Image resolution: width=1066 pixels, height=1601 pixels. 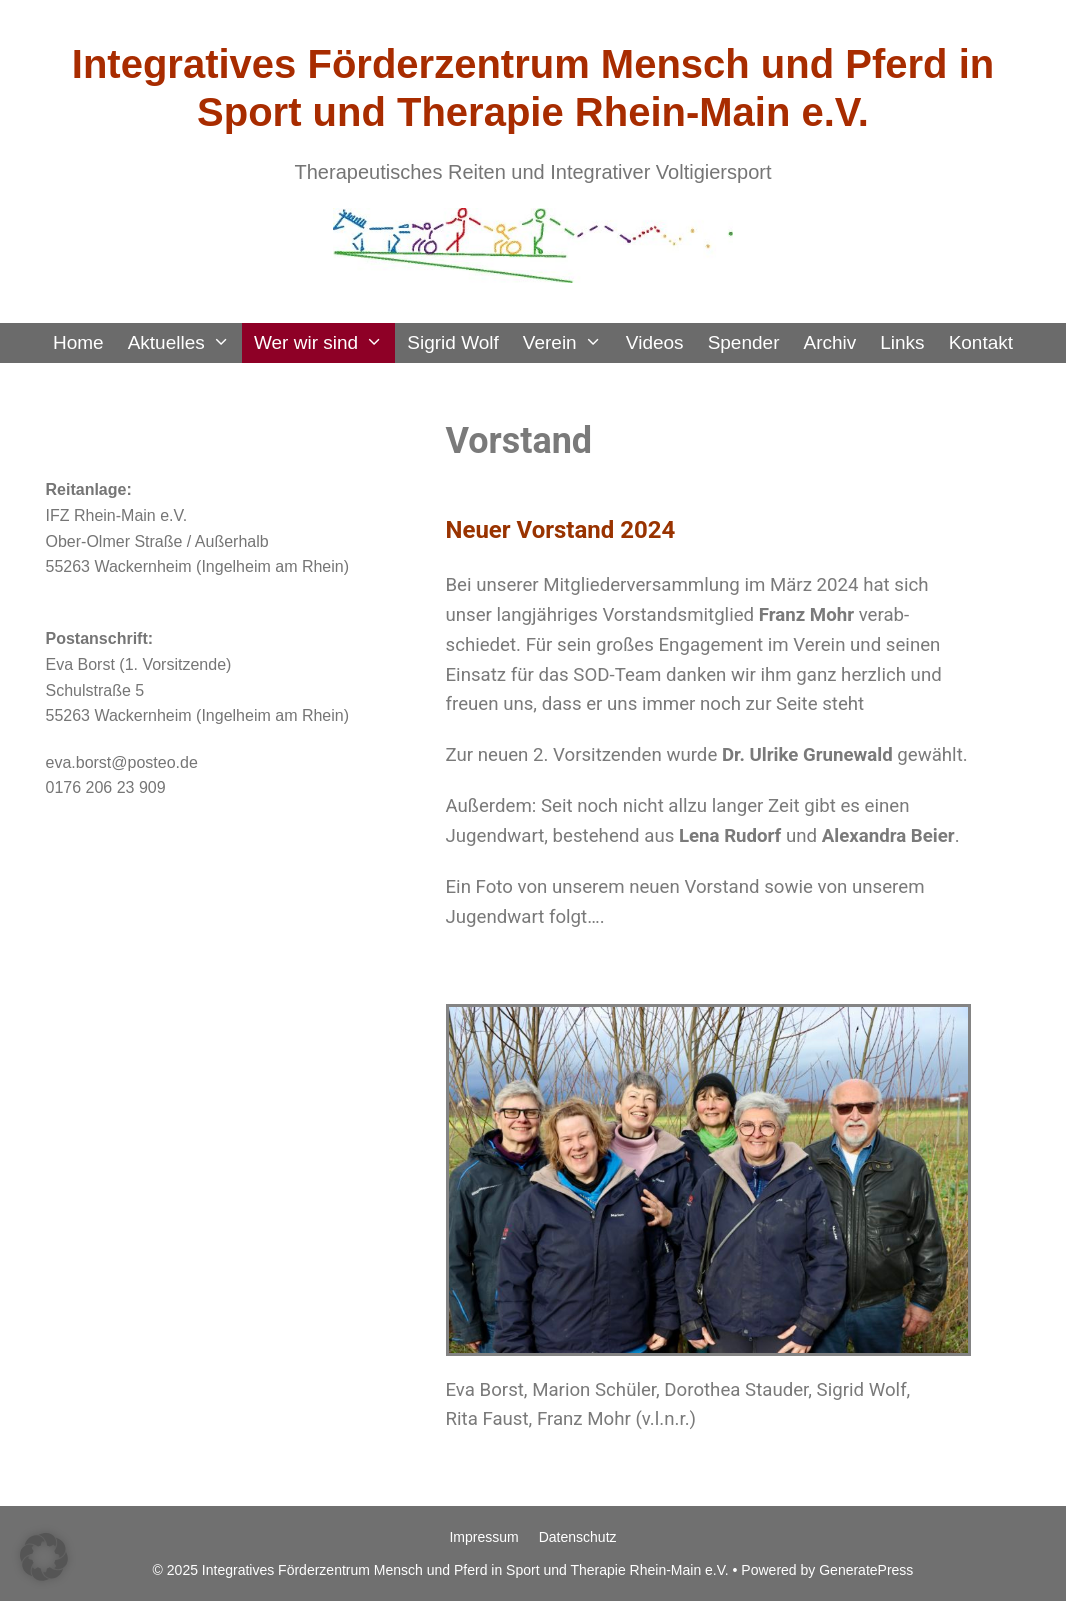 What do you see at coordinates (902, 342) in the screenshot?
I see `Links` at bounding box center [902, 342].